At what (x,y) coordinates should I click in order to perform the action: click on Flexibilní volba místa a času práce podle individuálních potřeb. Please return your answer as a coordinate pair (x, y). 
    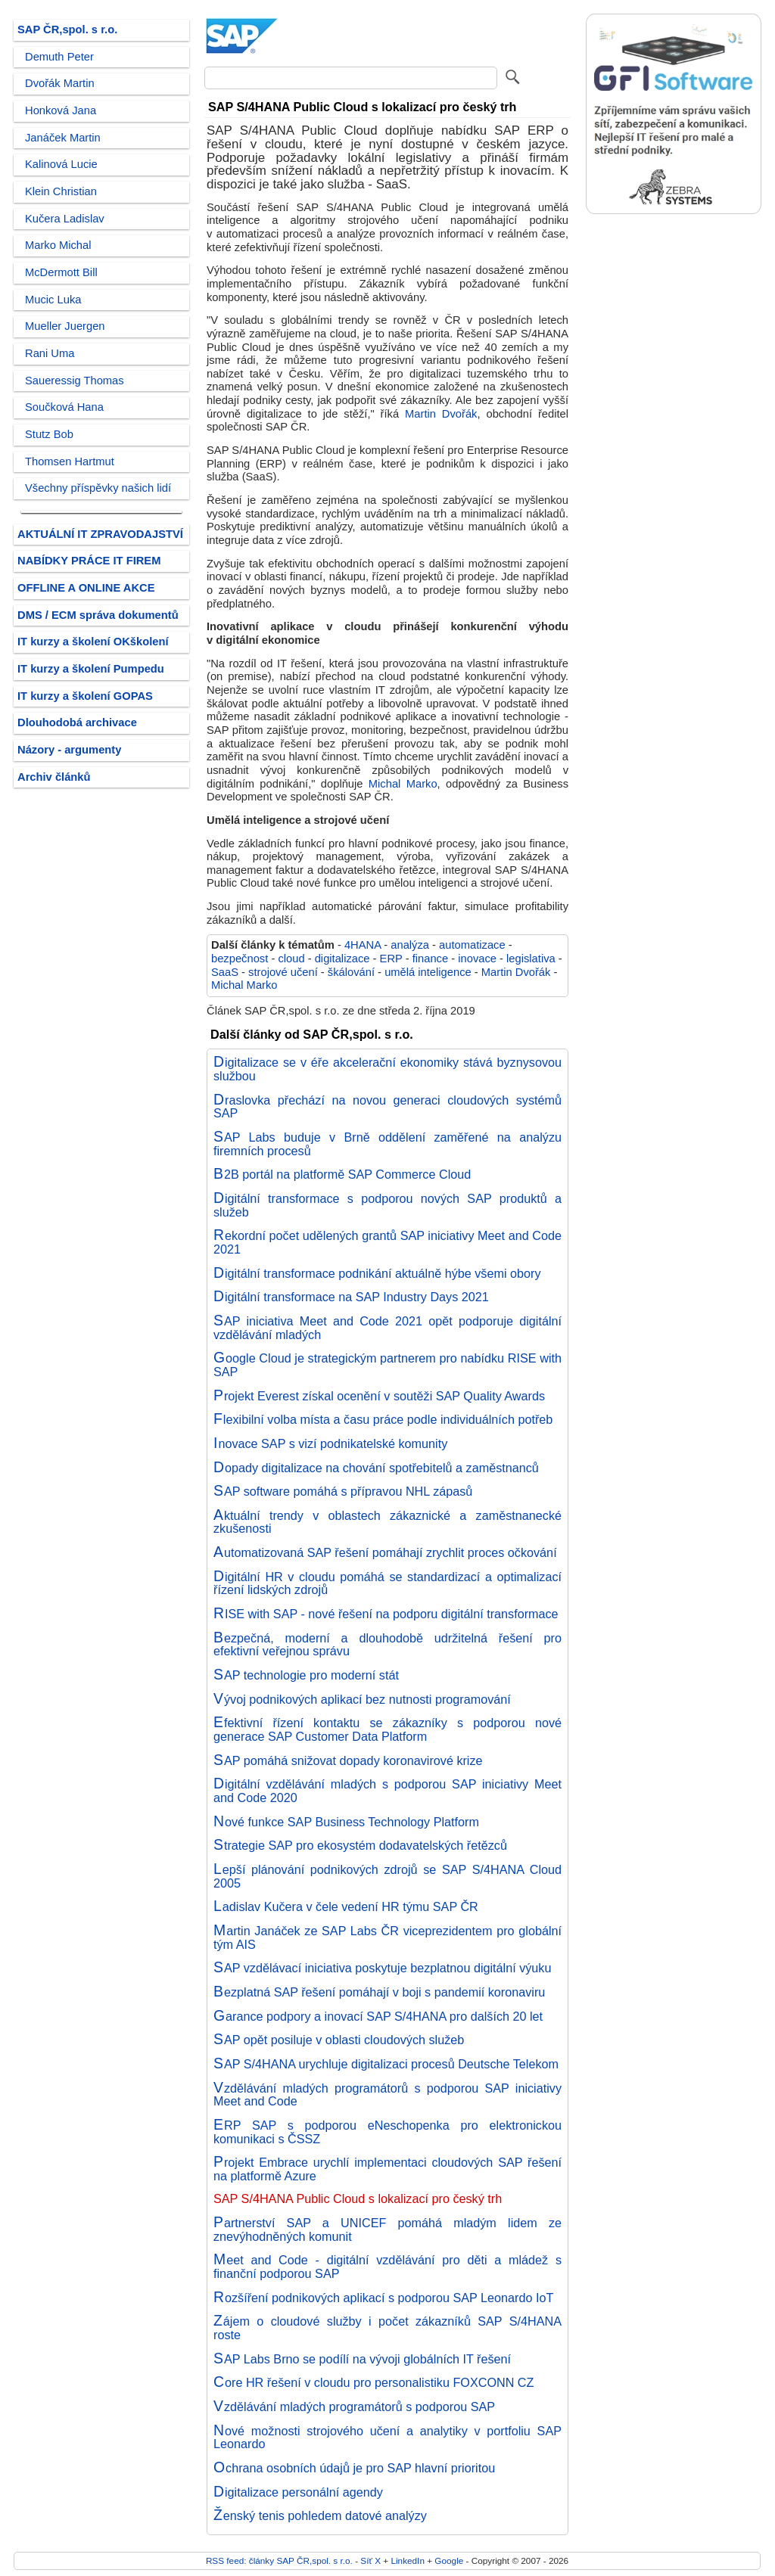
    Looking at the image, I should click on (382, 1419).